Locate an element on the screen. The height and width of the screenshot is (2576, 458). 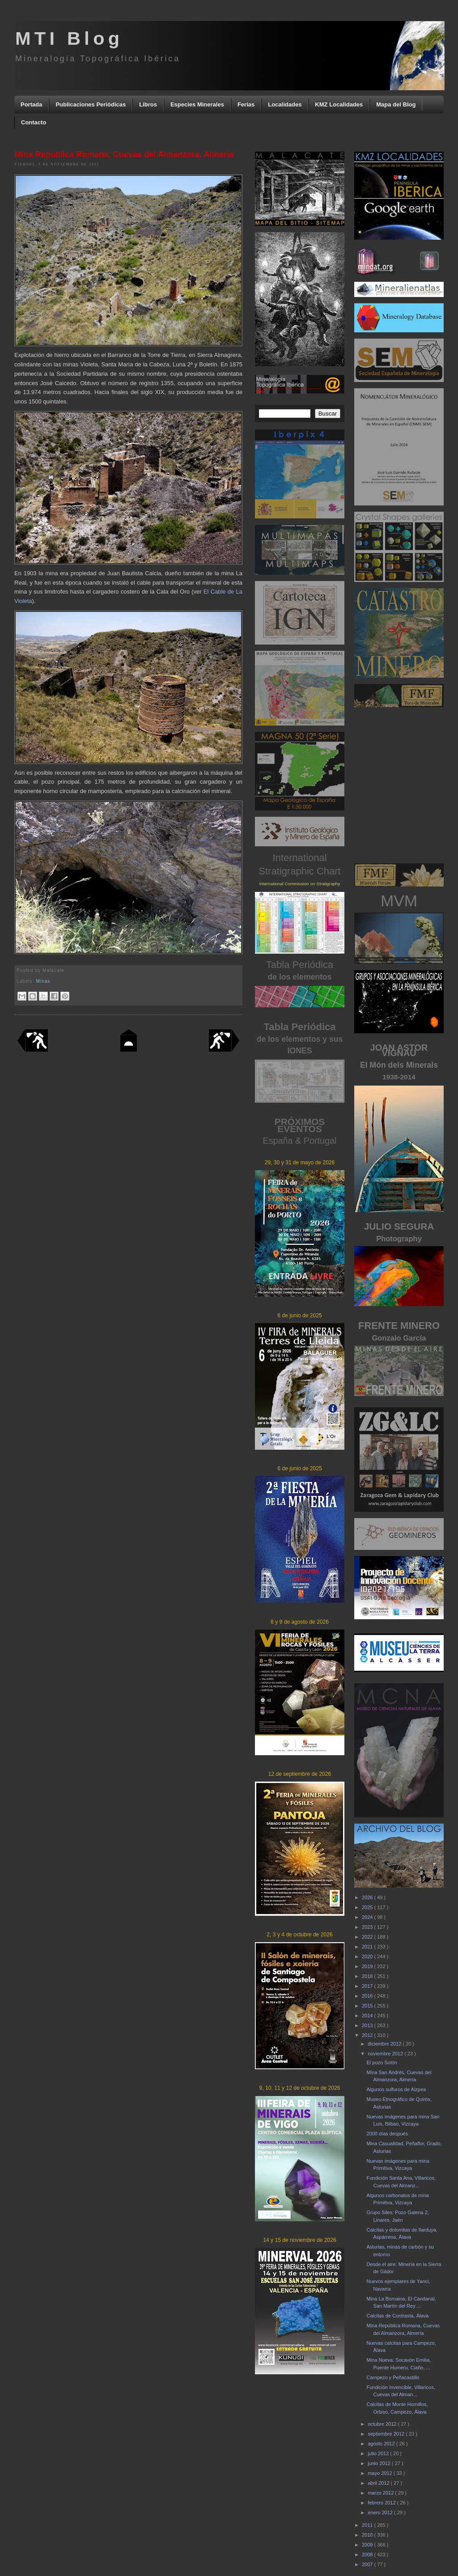
KMZ Localidades is located at coordinates (339, 104).